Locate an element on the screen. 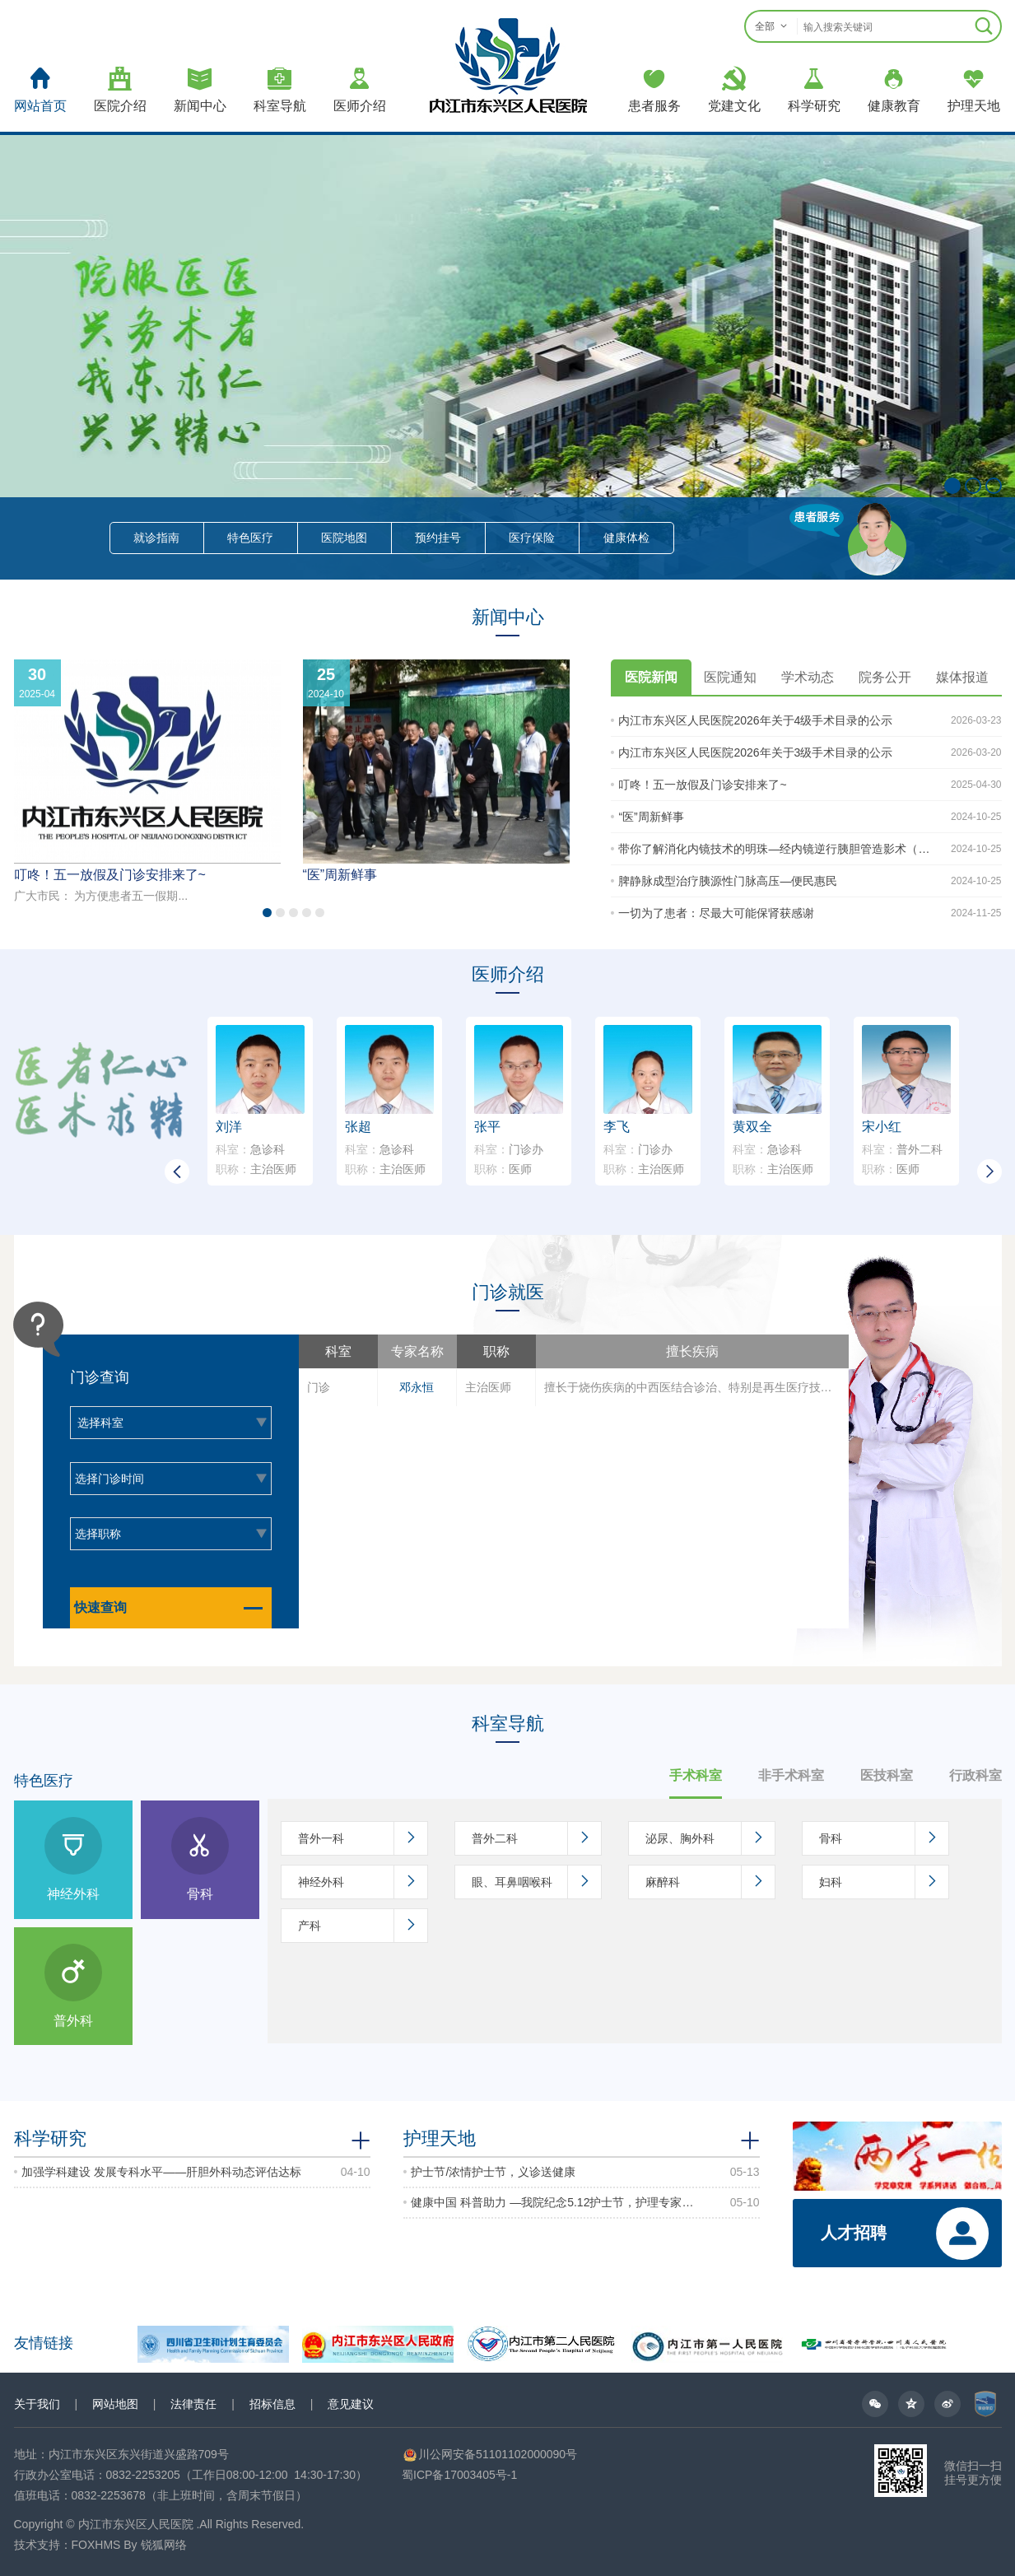 The height and width of the screenshot is (2576, 1015). 川公网安备51101102000090号 is located at coordinates (489, 2454).